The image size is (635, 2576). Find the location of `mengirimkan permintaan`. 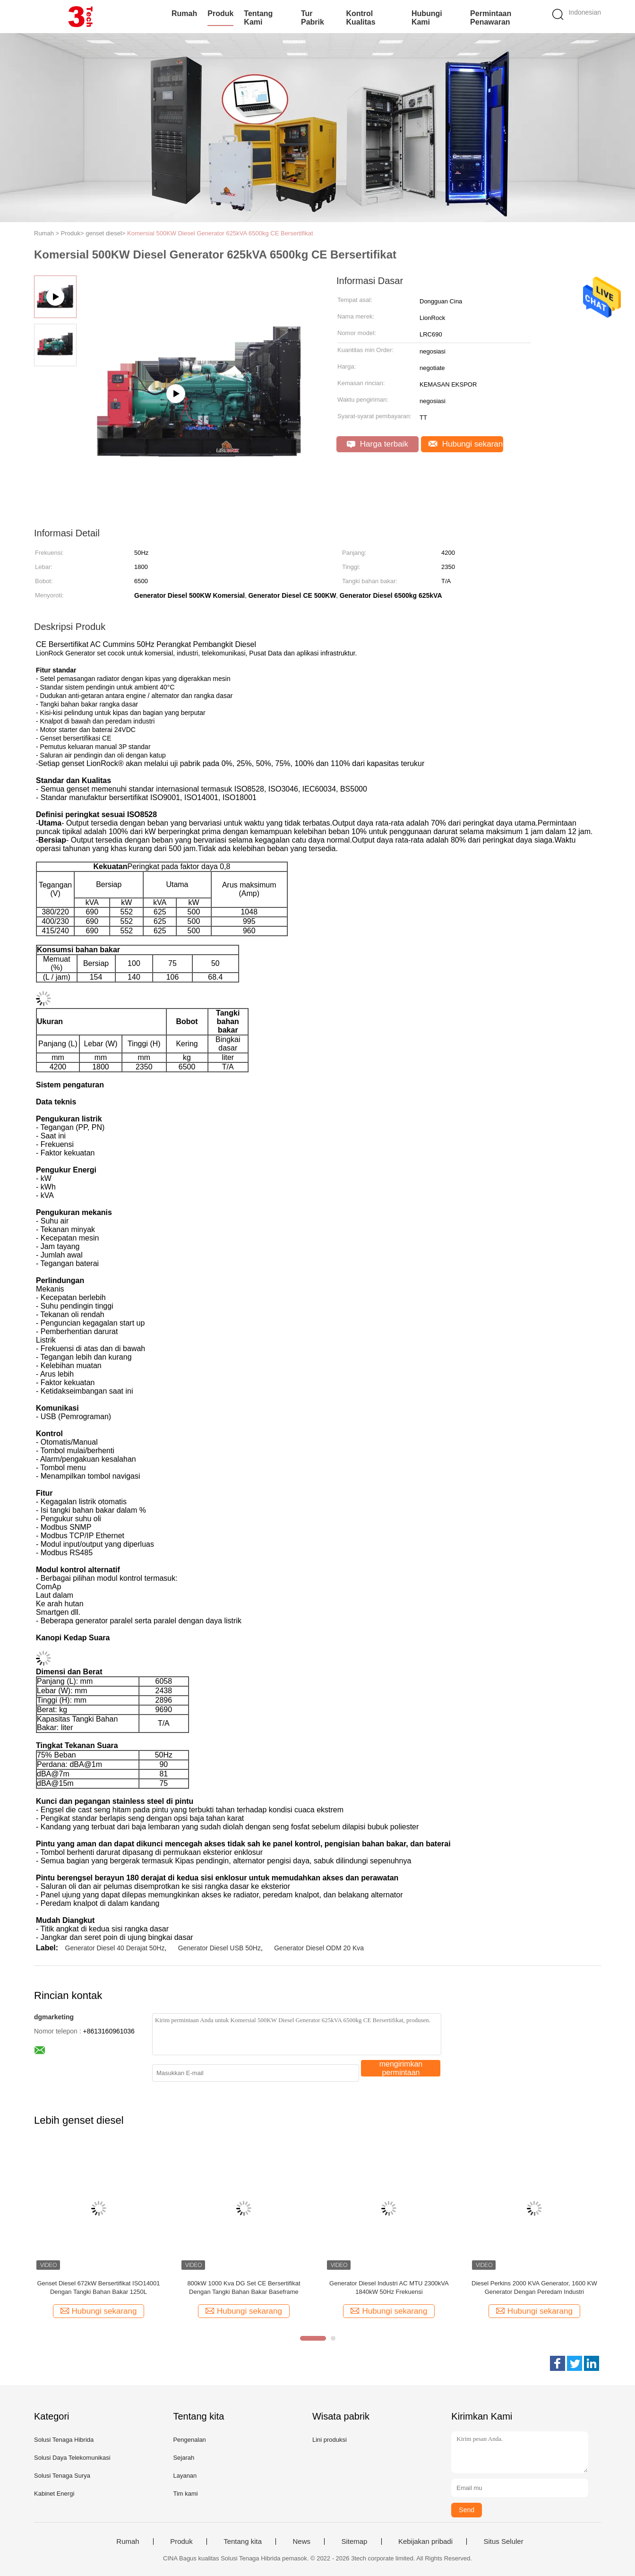

mengirimkan permintaan is located at coordinates (401, 2068).